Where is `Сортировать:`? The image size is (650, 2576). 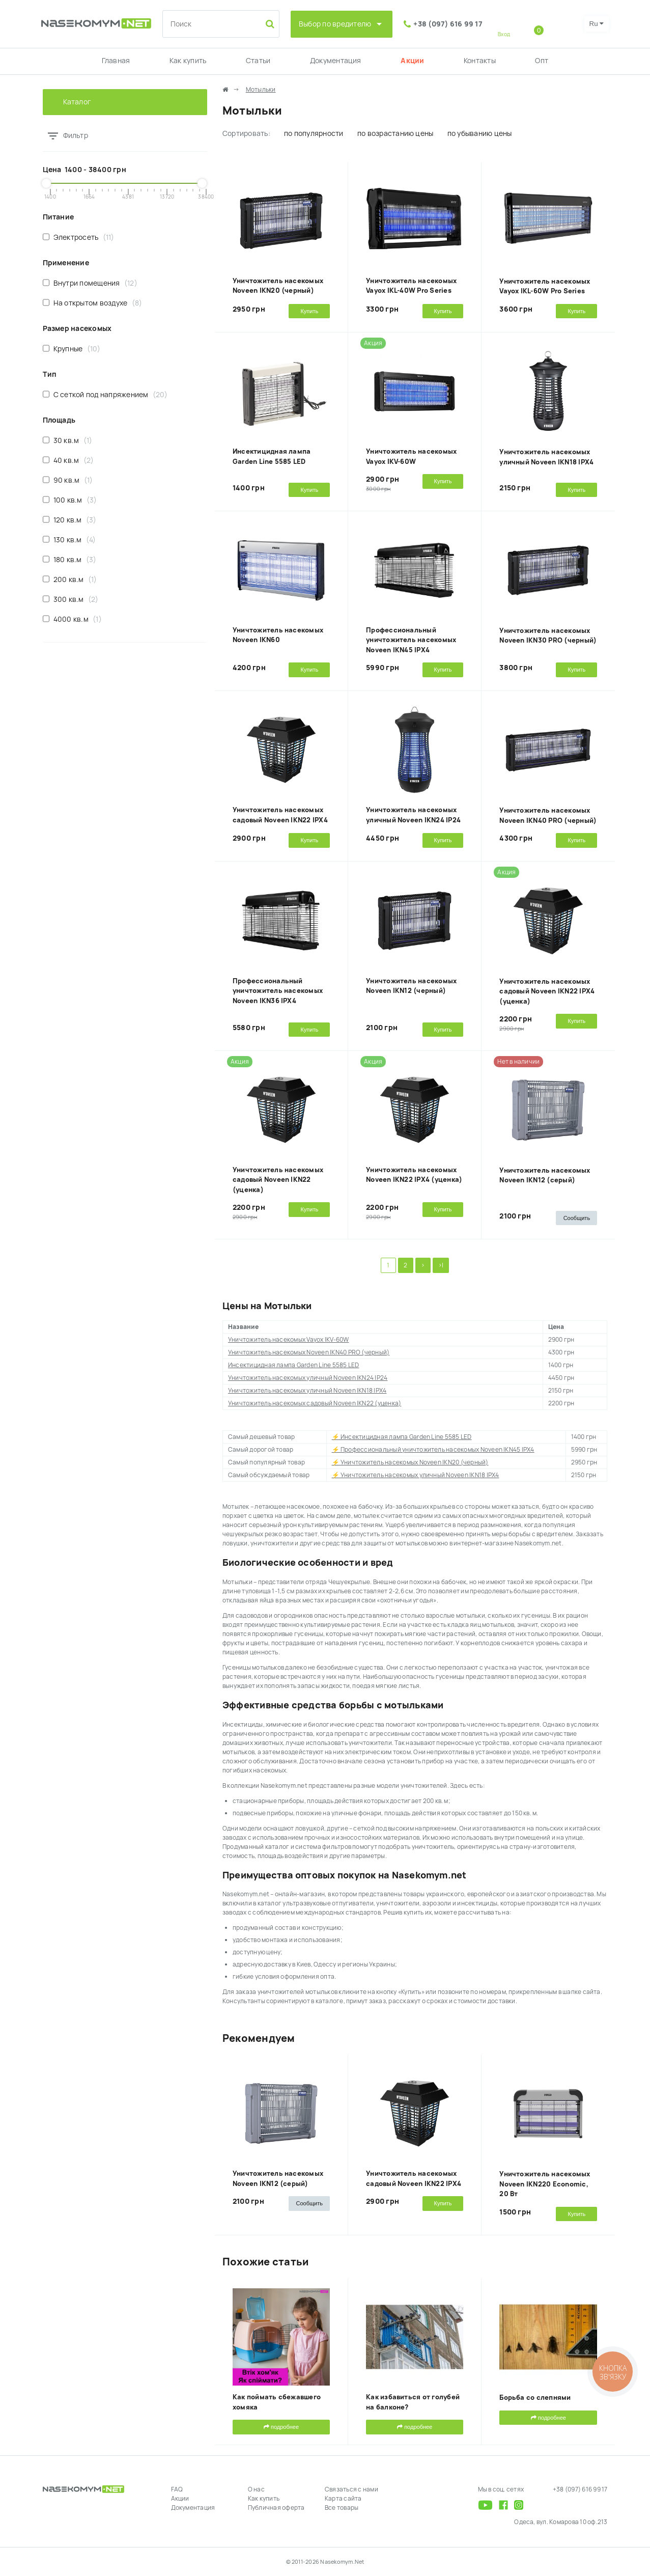 Сортировать: is located at coordinates (246, 133).